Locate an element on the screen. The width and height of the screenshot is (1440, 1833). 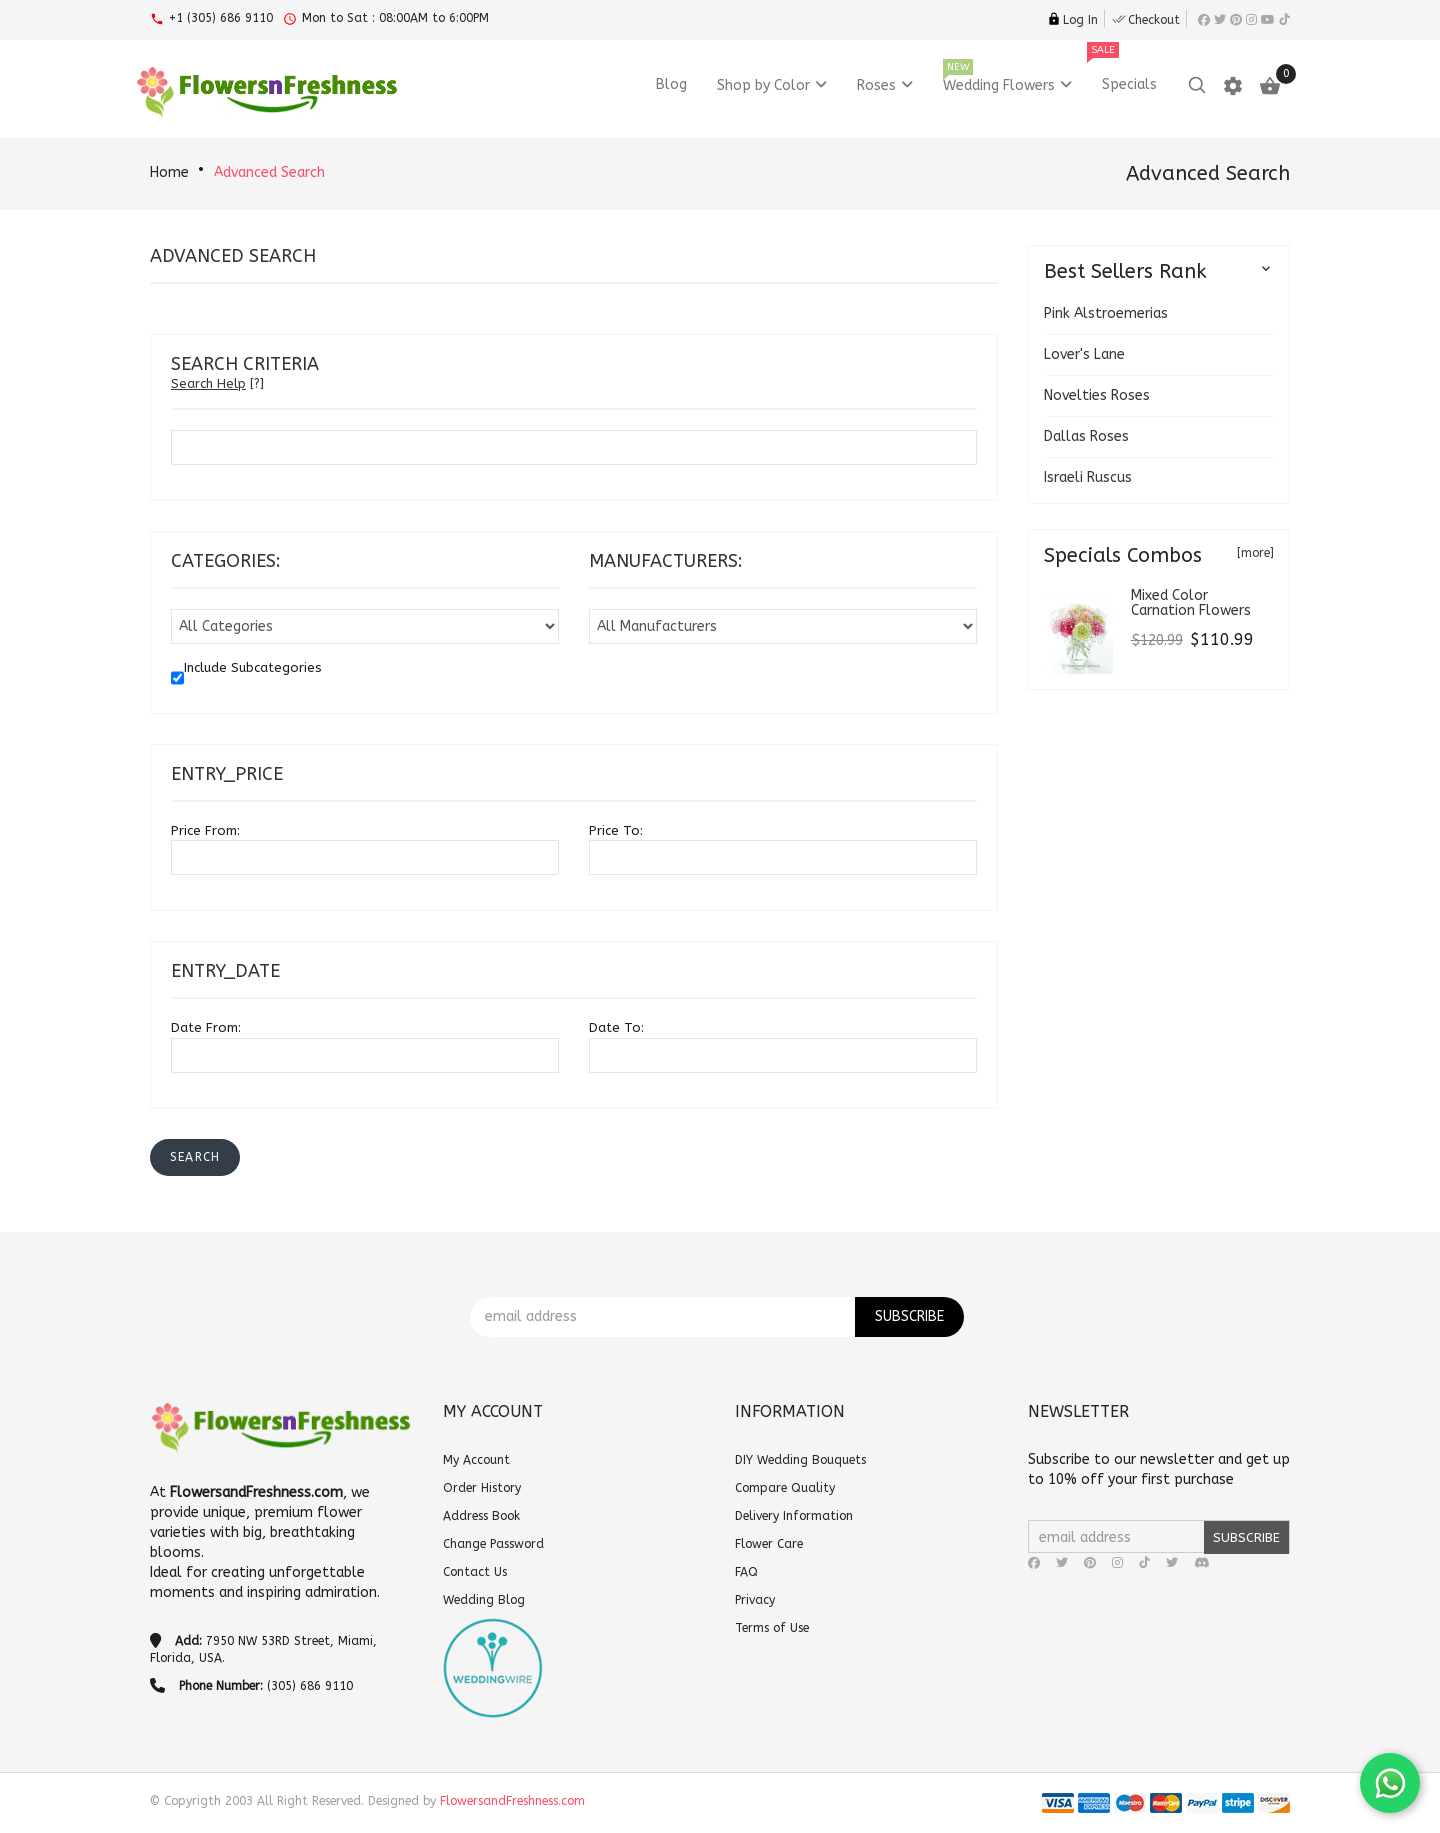
Lover's Lane is located at coordinates (1084, 354).